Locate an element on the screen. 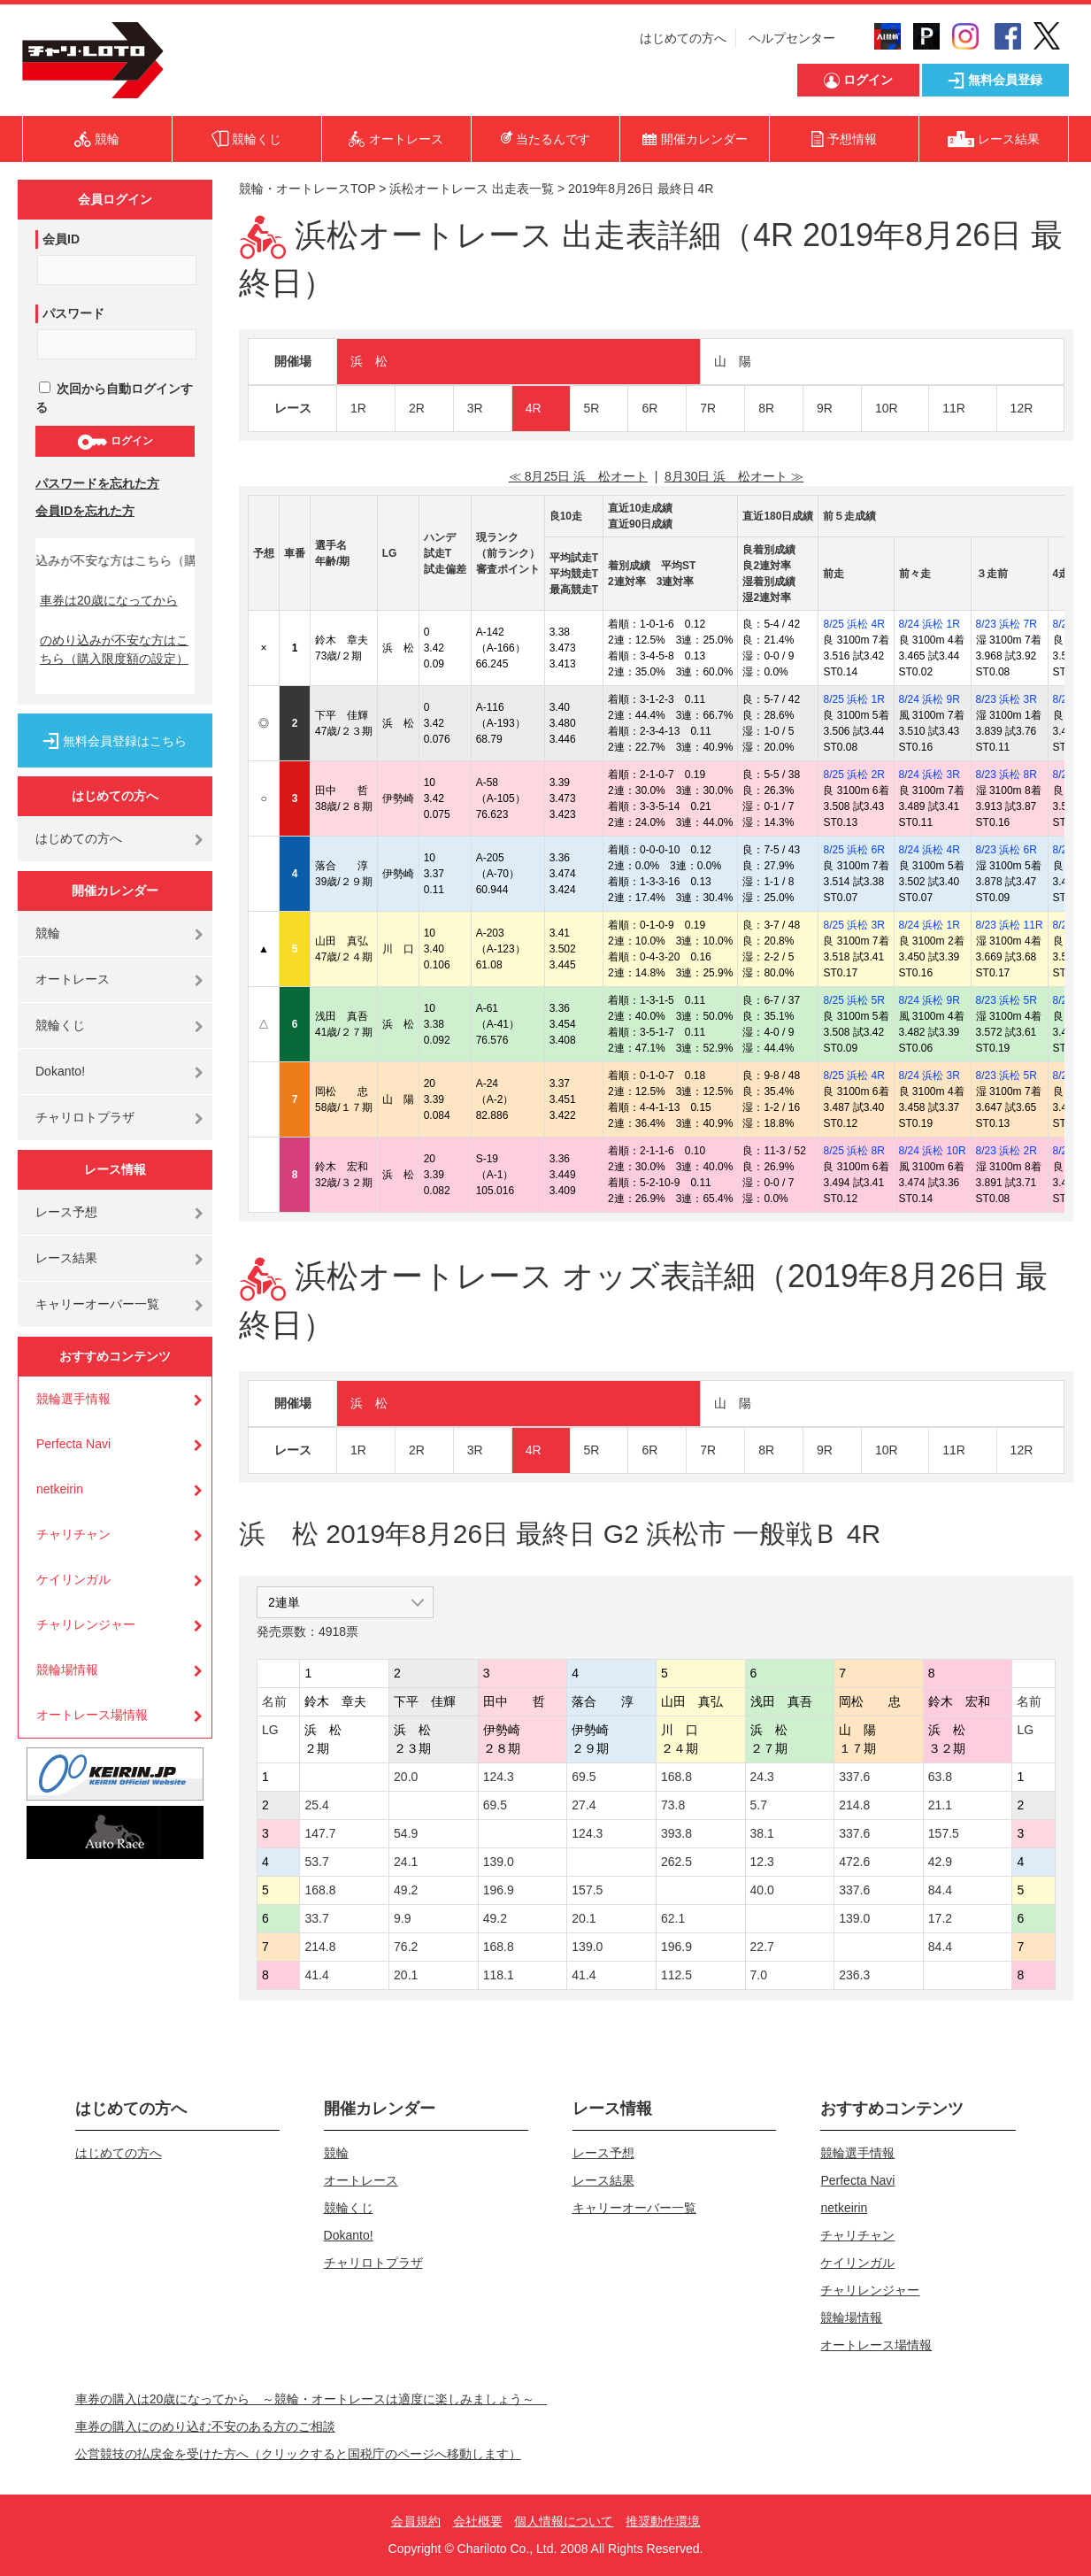  競輪選手情報 is located at coordinates (73, 1399).